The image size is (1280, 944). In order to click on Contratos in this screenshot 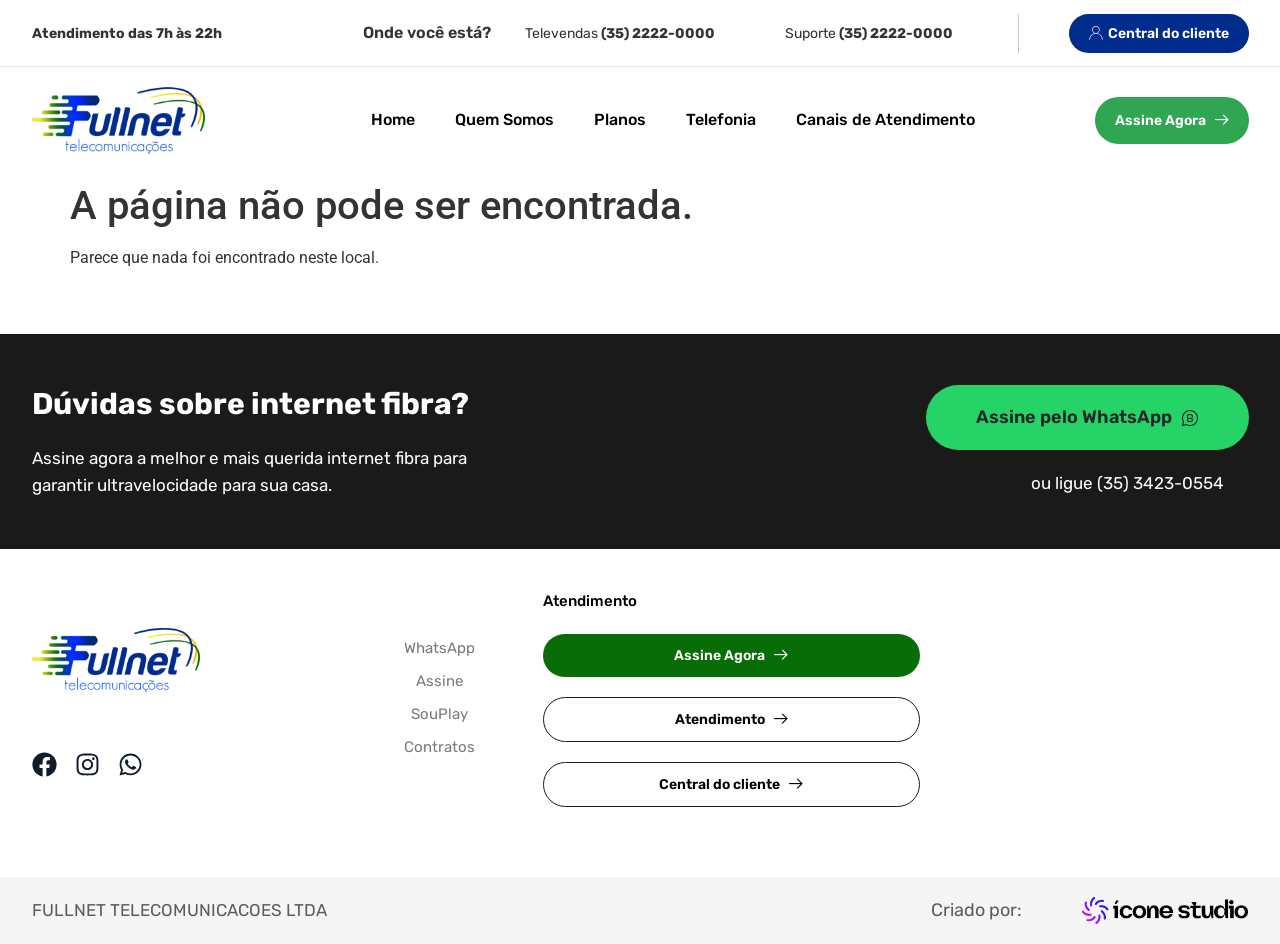, I will do `click(439, 747)`.